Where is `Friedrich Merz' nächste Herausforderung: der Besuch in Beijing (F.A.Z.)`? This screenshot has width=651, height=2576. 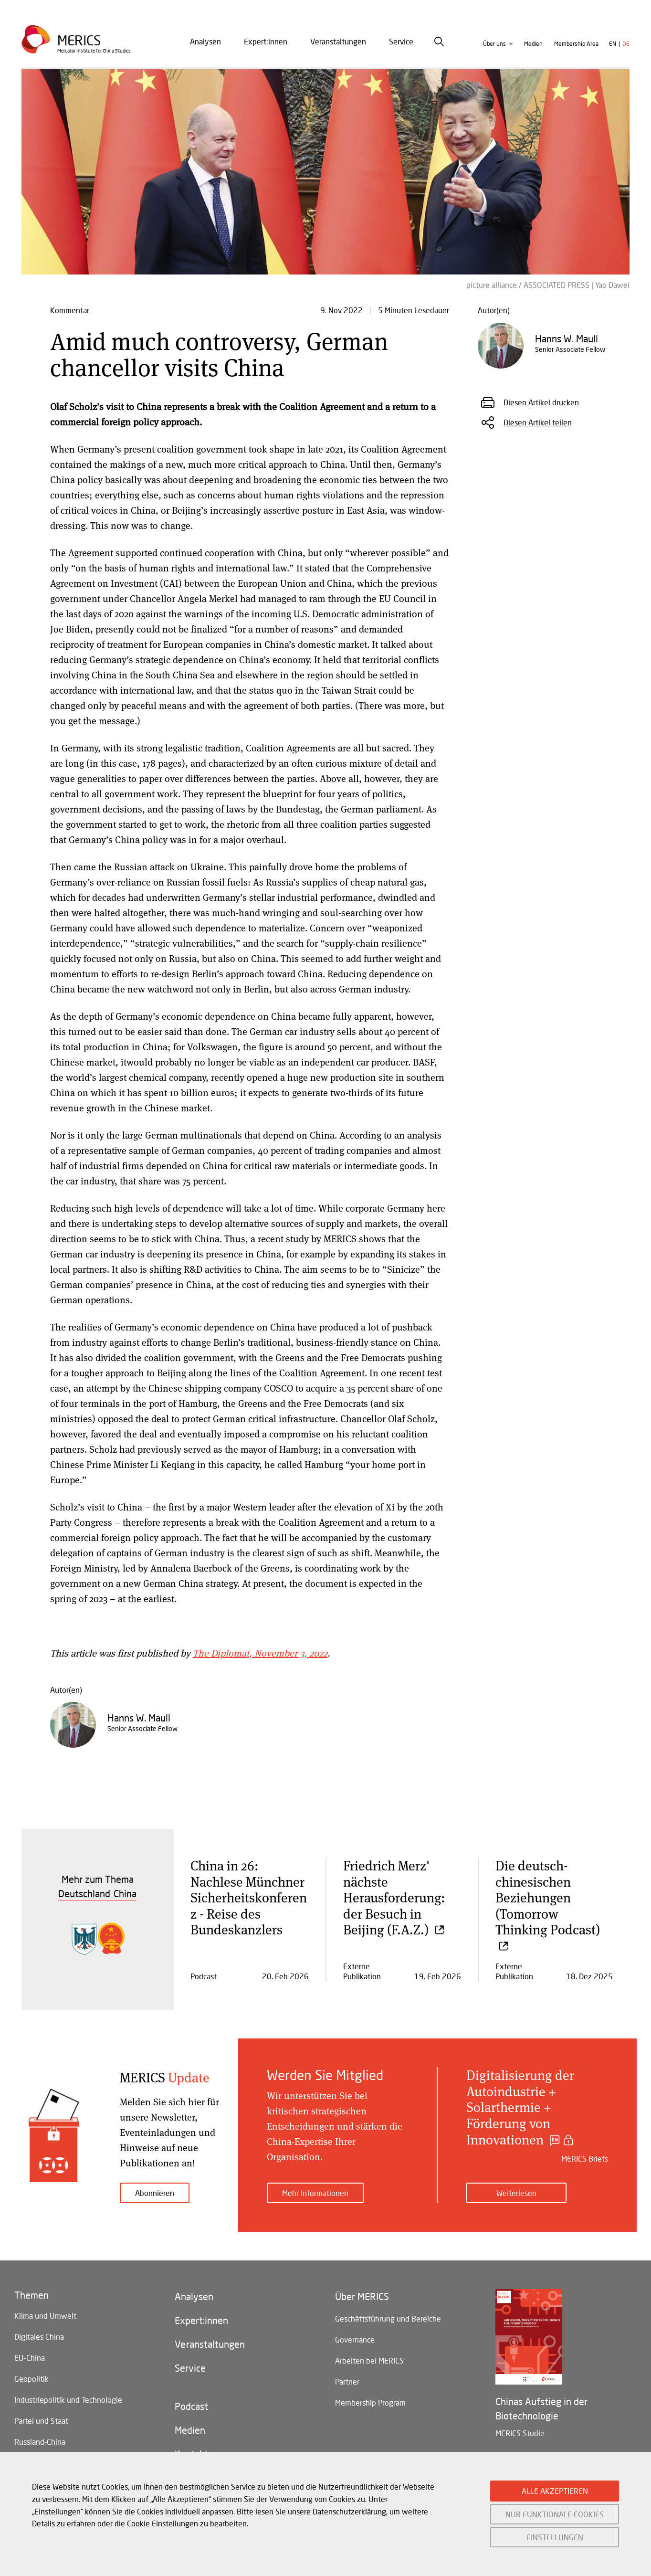
Friedrich Merz' nächste Herausforderung: der Besuch in Beijing (F.A.Z.) is located at coordinates (394, 1897).